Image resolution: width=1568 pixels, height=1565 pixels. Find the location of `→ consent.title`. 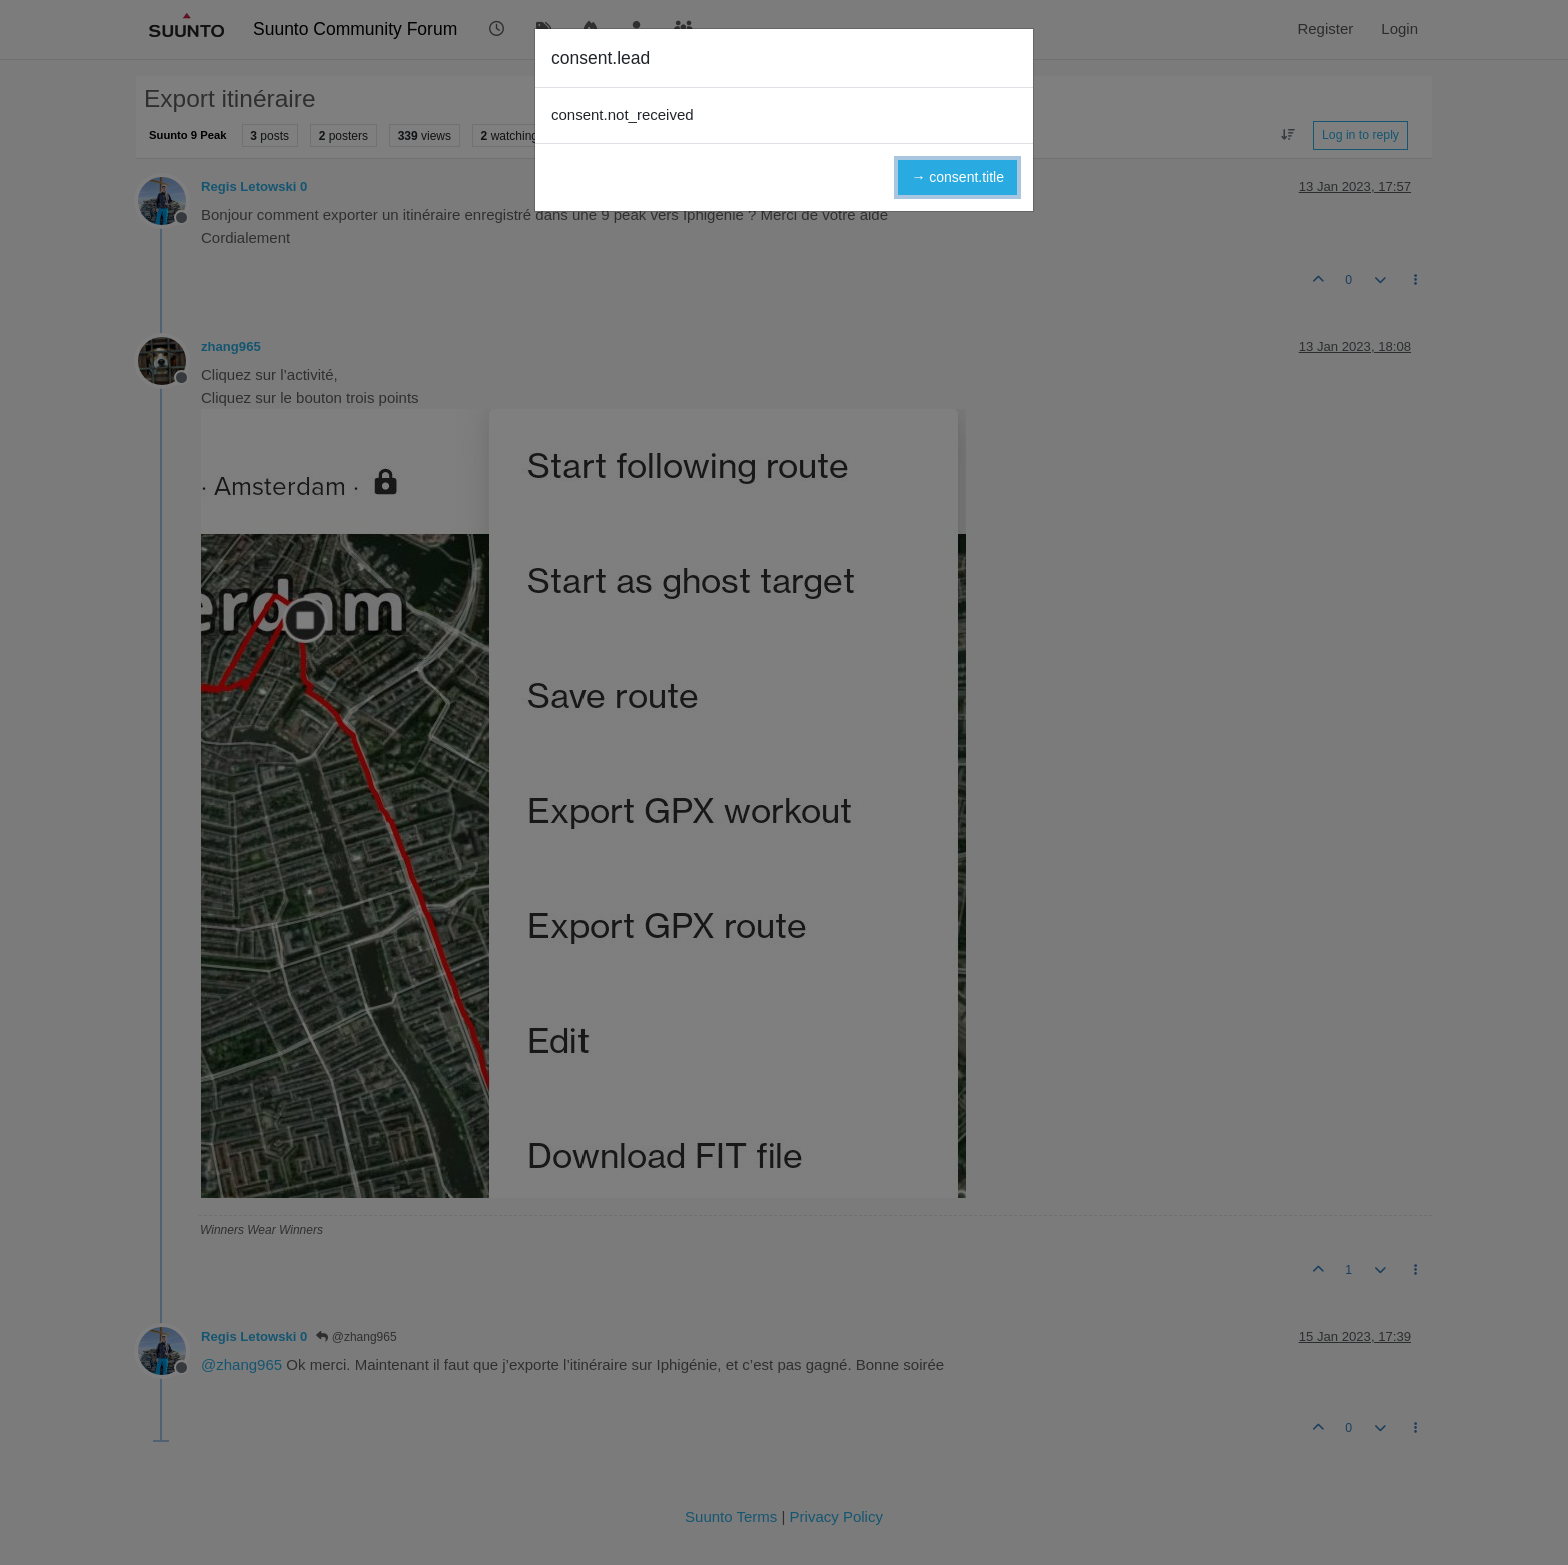

→ consent.title is located at coordinates (957, 177).